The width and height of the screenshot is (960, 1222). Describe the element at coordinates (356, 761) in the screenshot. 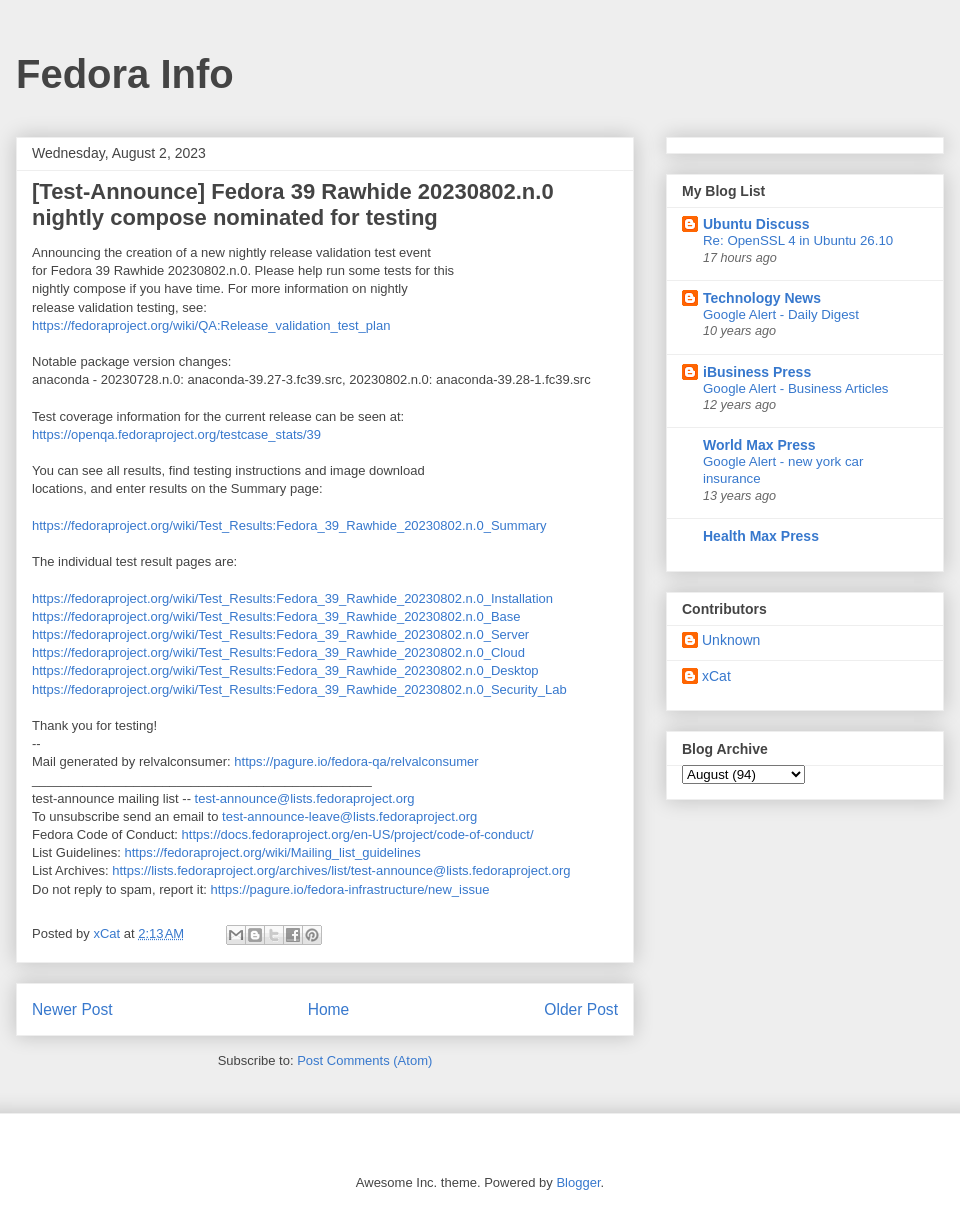

I see `https://pagure.io/fedora-qa/relvalconsumer` at that location.